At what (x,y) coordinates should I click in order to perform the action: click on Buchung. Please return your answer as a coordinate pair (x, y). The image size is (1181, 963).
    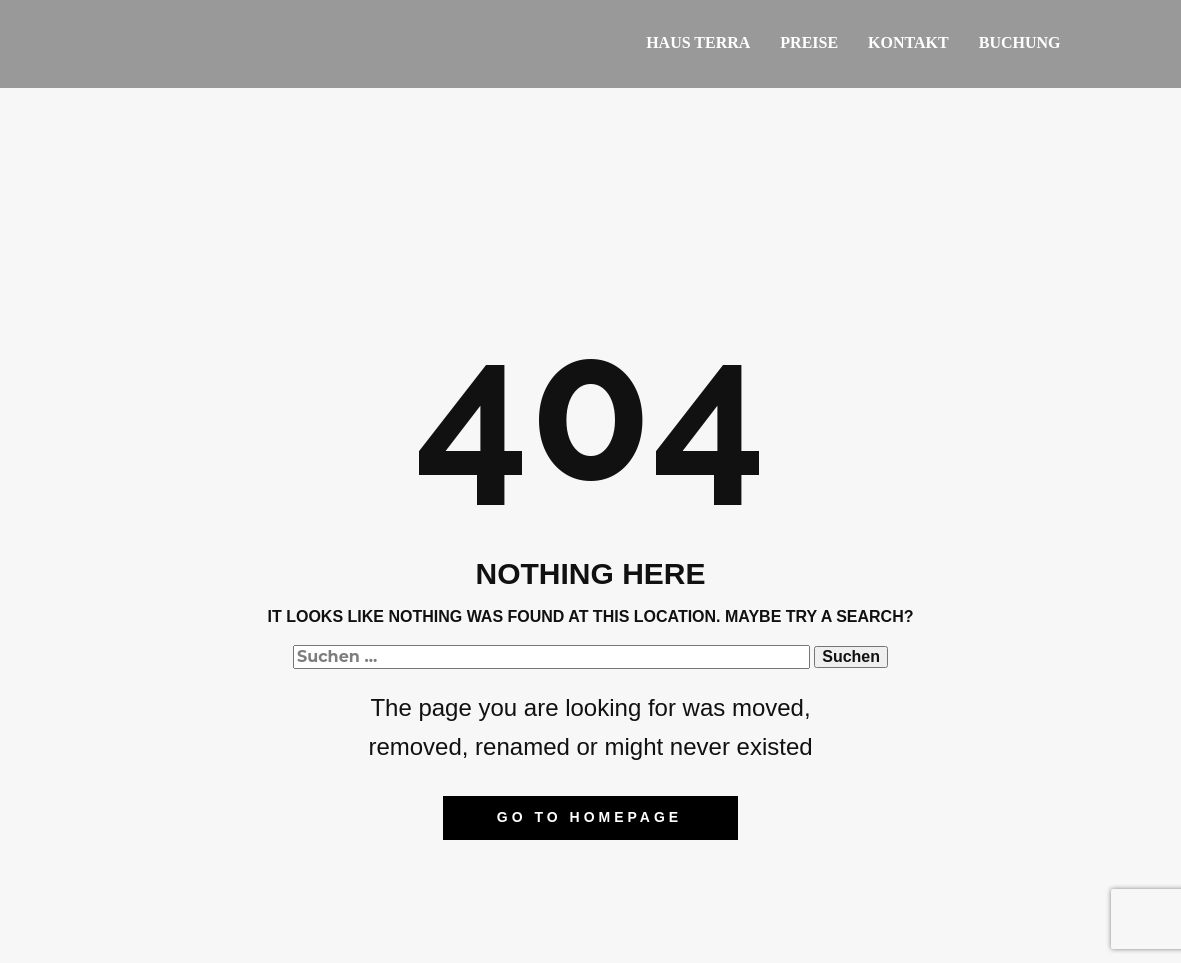
    Looking at the image, I should click on (1020, 42).